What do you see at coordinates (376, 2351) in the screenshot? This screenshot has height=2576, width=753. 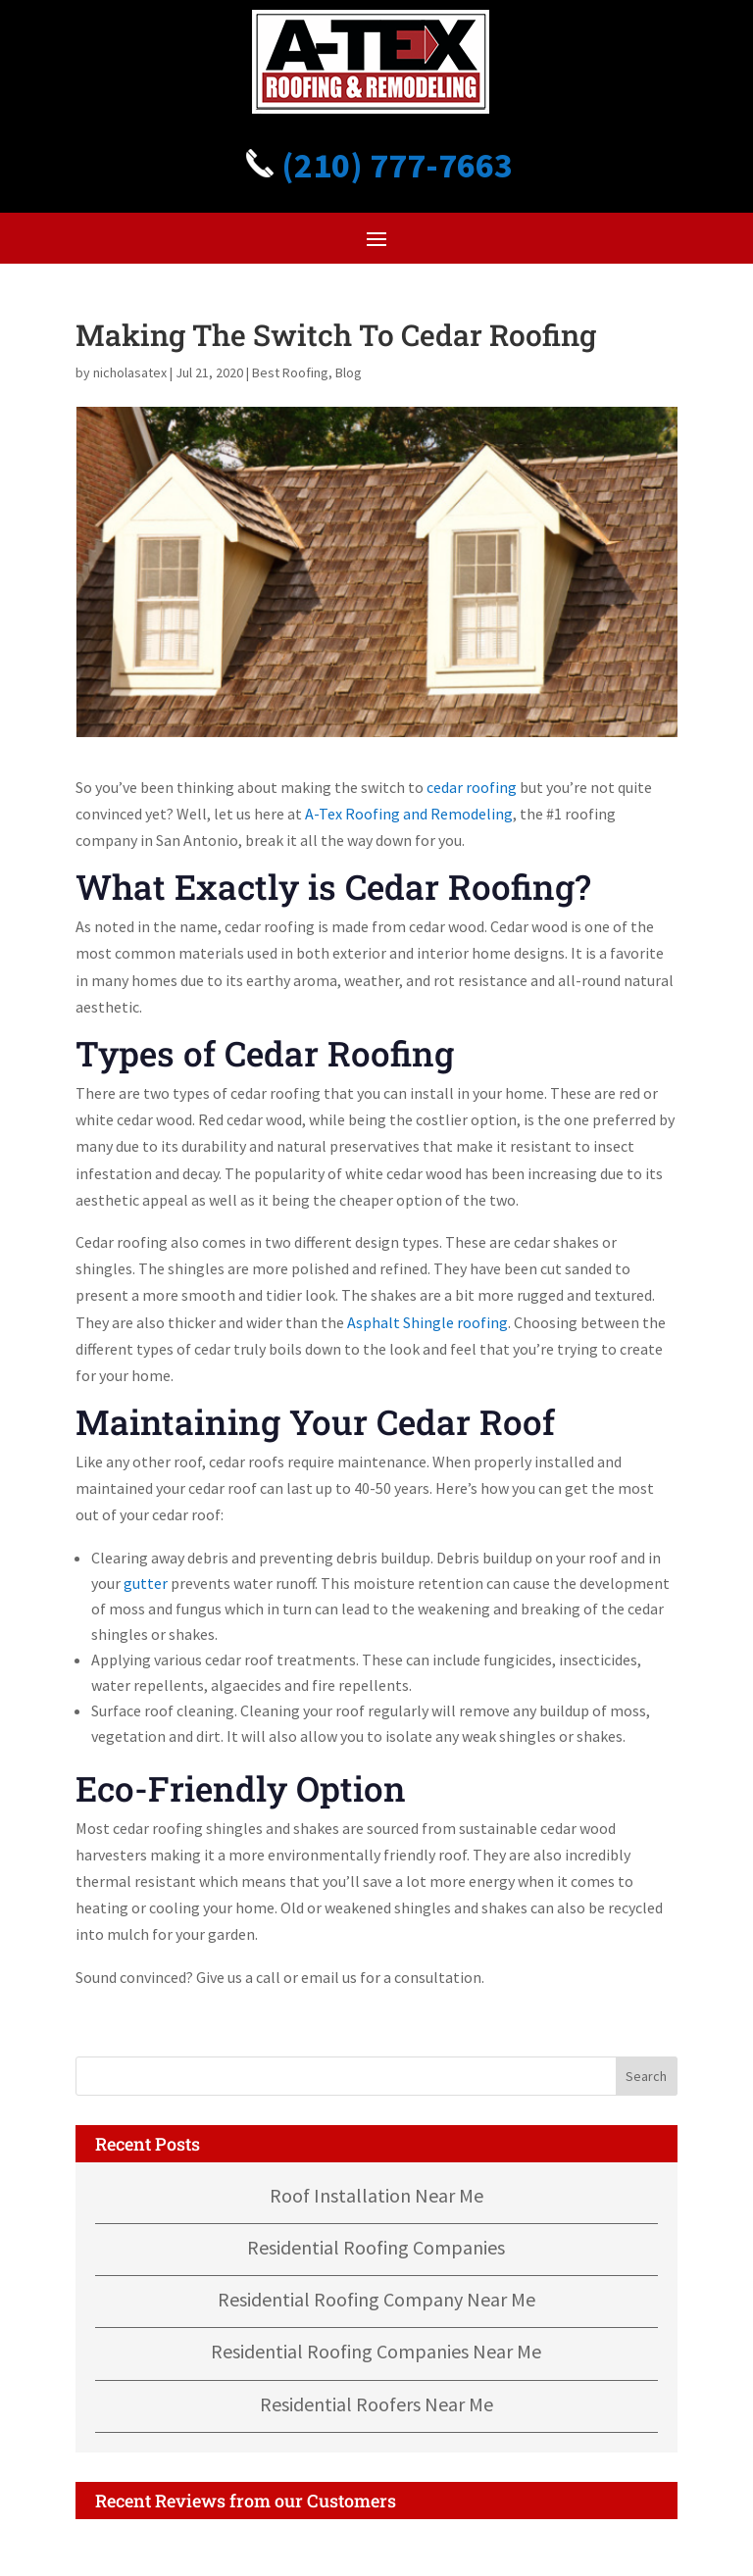 I see `Residential Roofing Companies Near Me` at bounding box center [376, 2351].